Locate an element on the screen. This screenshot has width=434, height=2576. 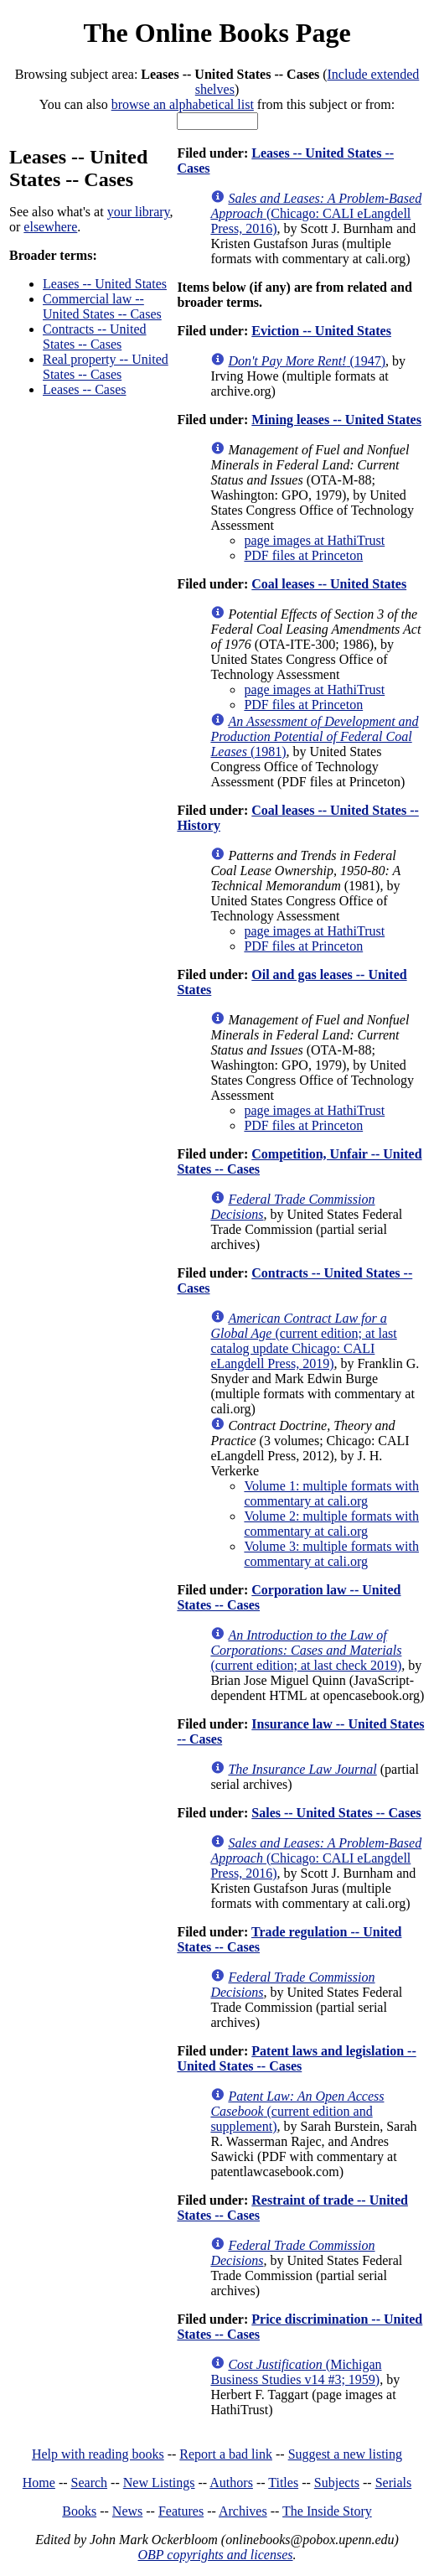
Features is located at coordinates (181, 2511).